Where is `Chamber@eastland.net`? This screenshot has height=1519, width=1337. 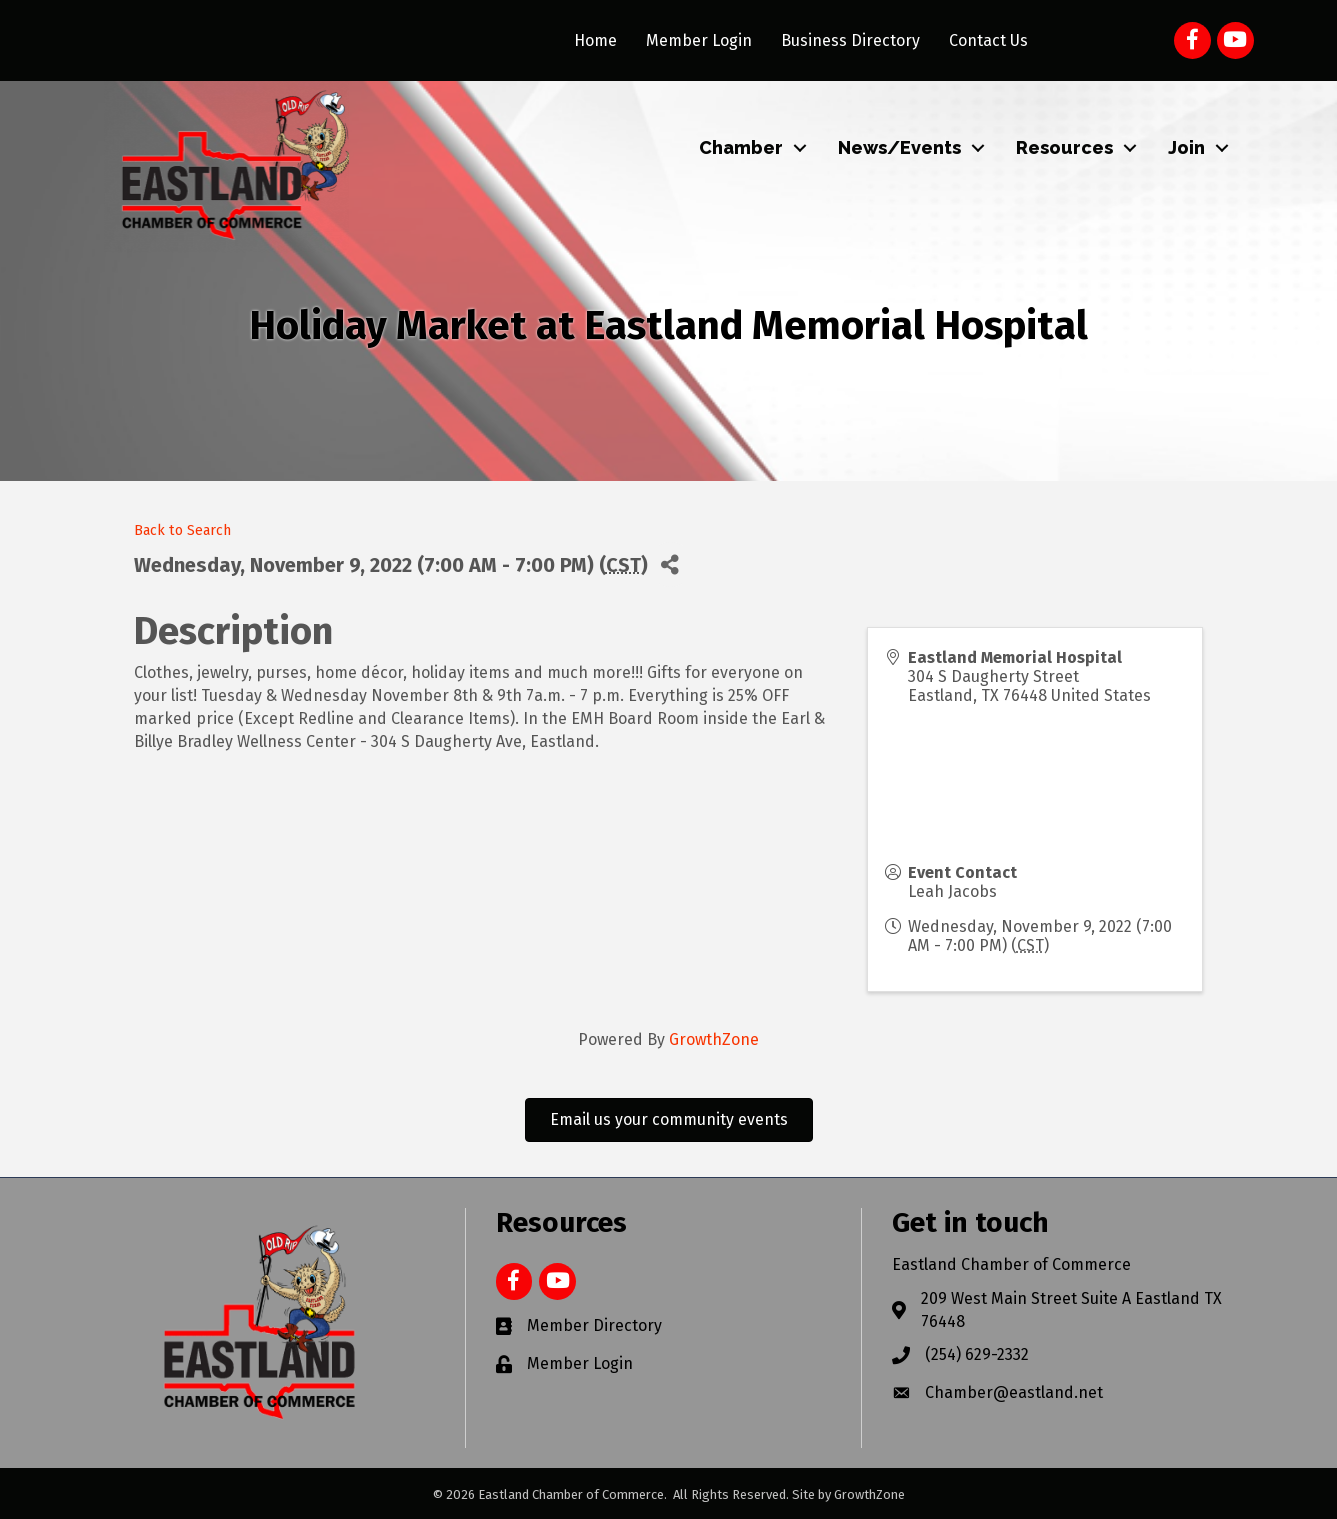
Chamber@eastland.net is located at coordinates (1014, 1392).